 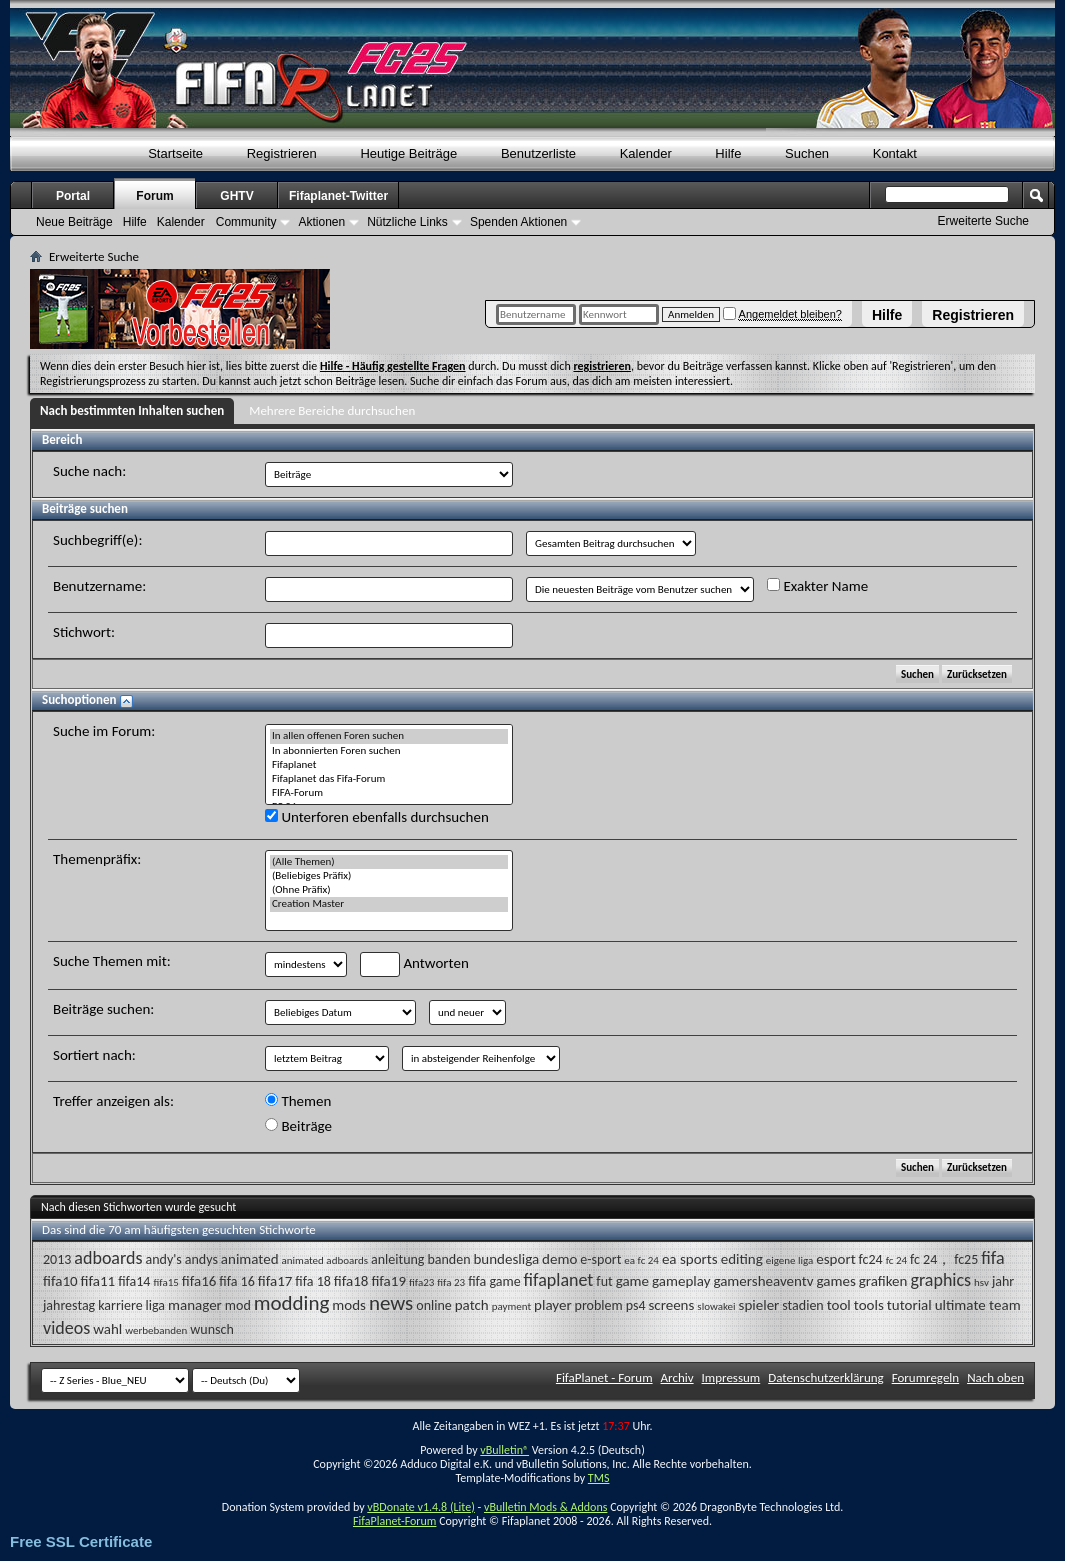 I want to click on fifaplanet, so click(x=559, y=1280).